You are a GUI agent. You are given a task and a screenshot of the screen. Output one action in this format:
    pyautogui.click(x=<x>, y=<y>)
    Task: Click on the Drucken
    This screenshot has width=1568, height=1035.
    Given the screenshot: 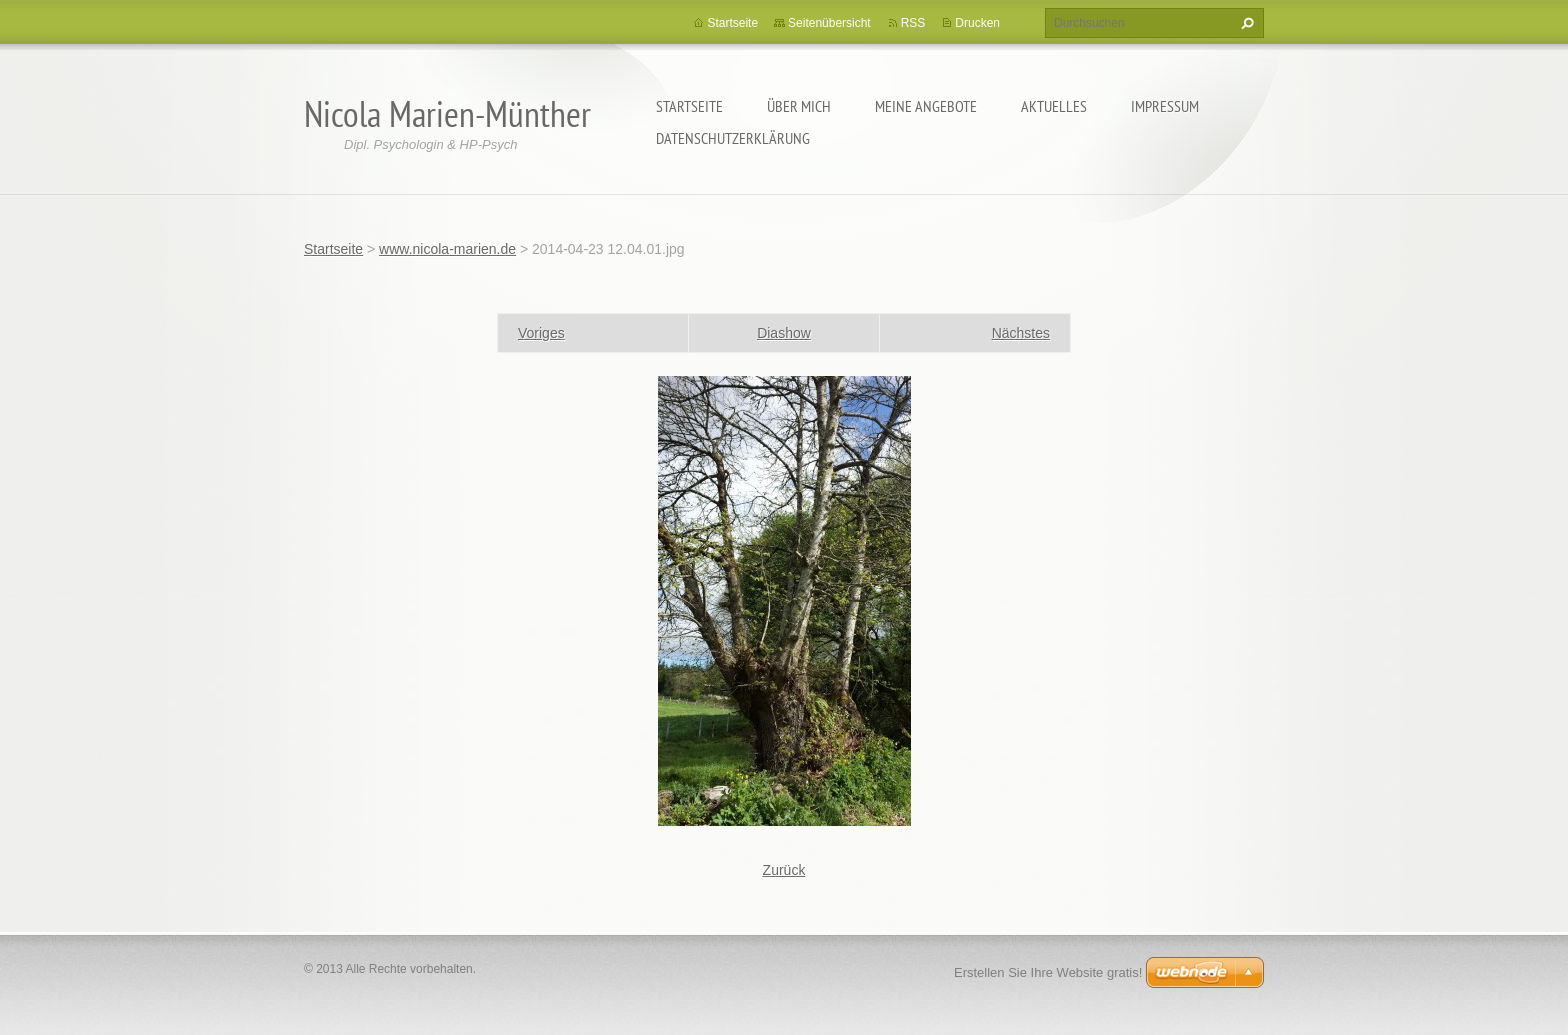 What is the action you would take?
    pyautogui.click(x=977, y=23)
    